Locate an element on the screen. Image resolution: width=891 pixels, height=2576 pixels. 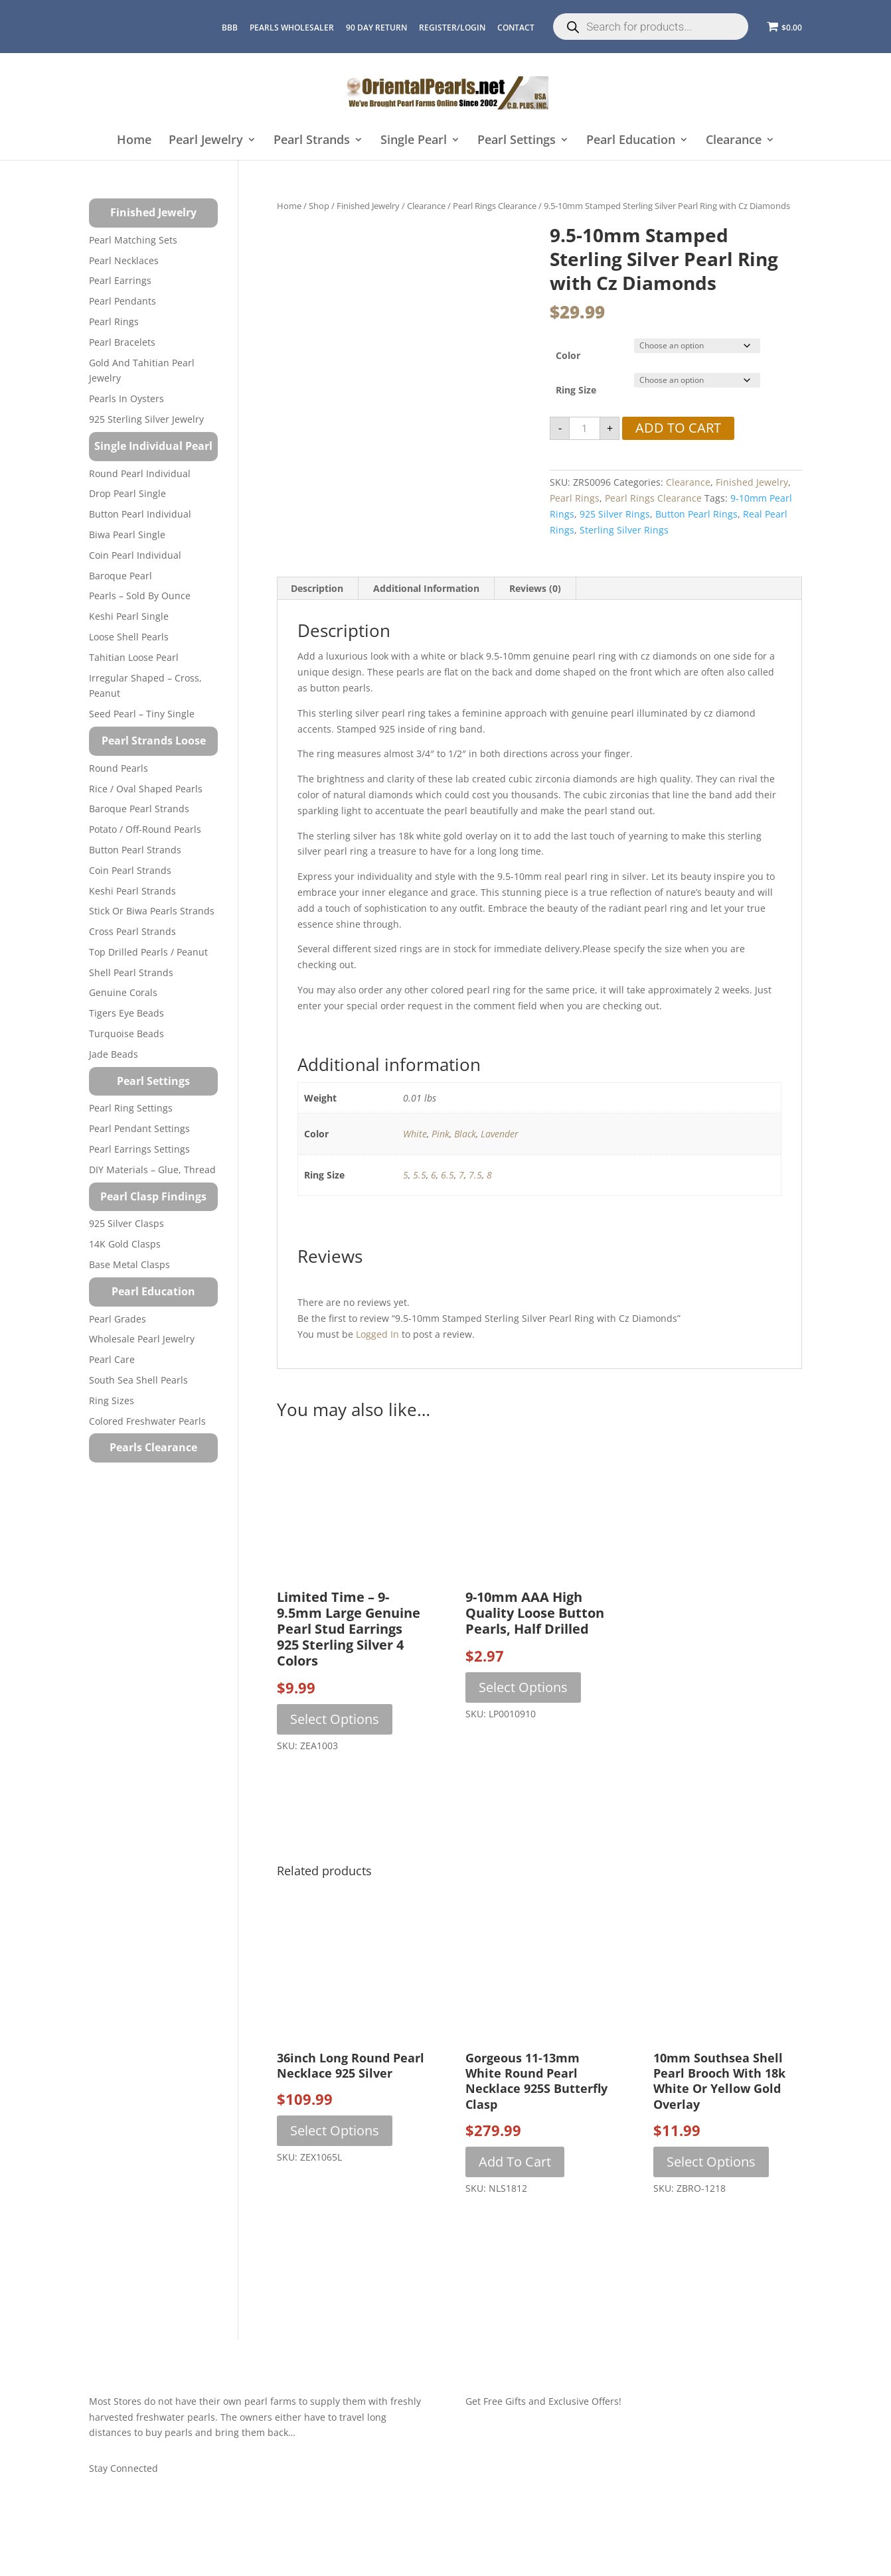
Pearl Pendant Settings is located at coordinates (139, 1128).